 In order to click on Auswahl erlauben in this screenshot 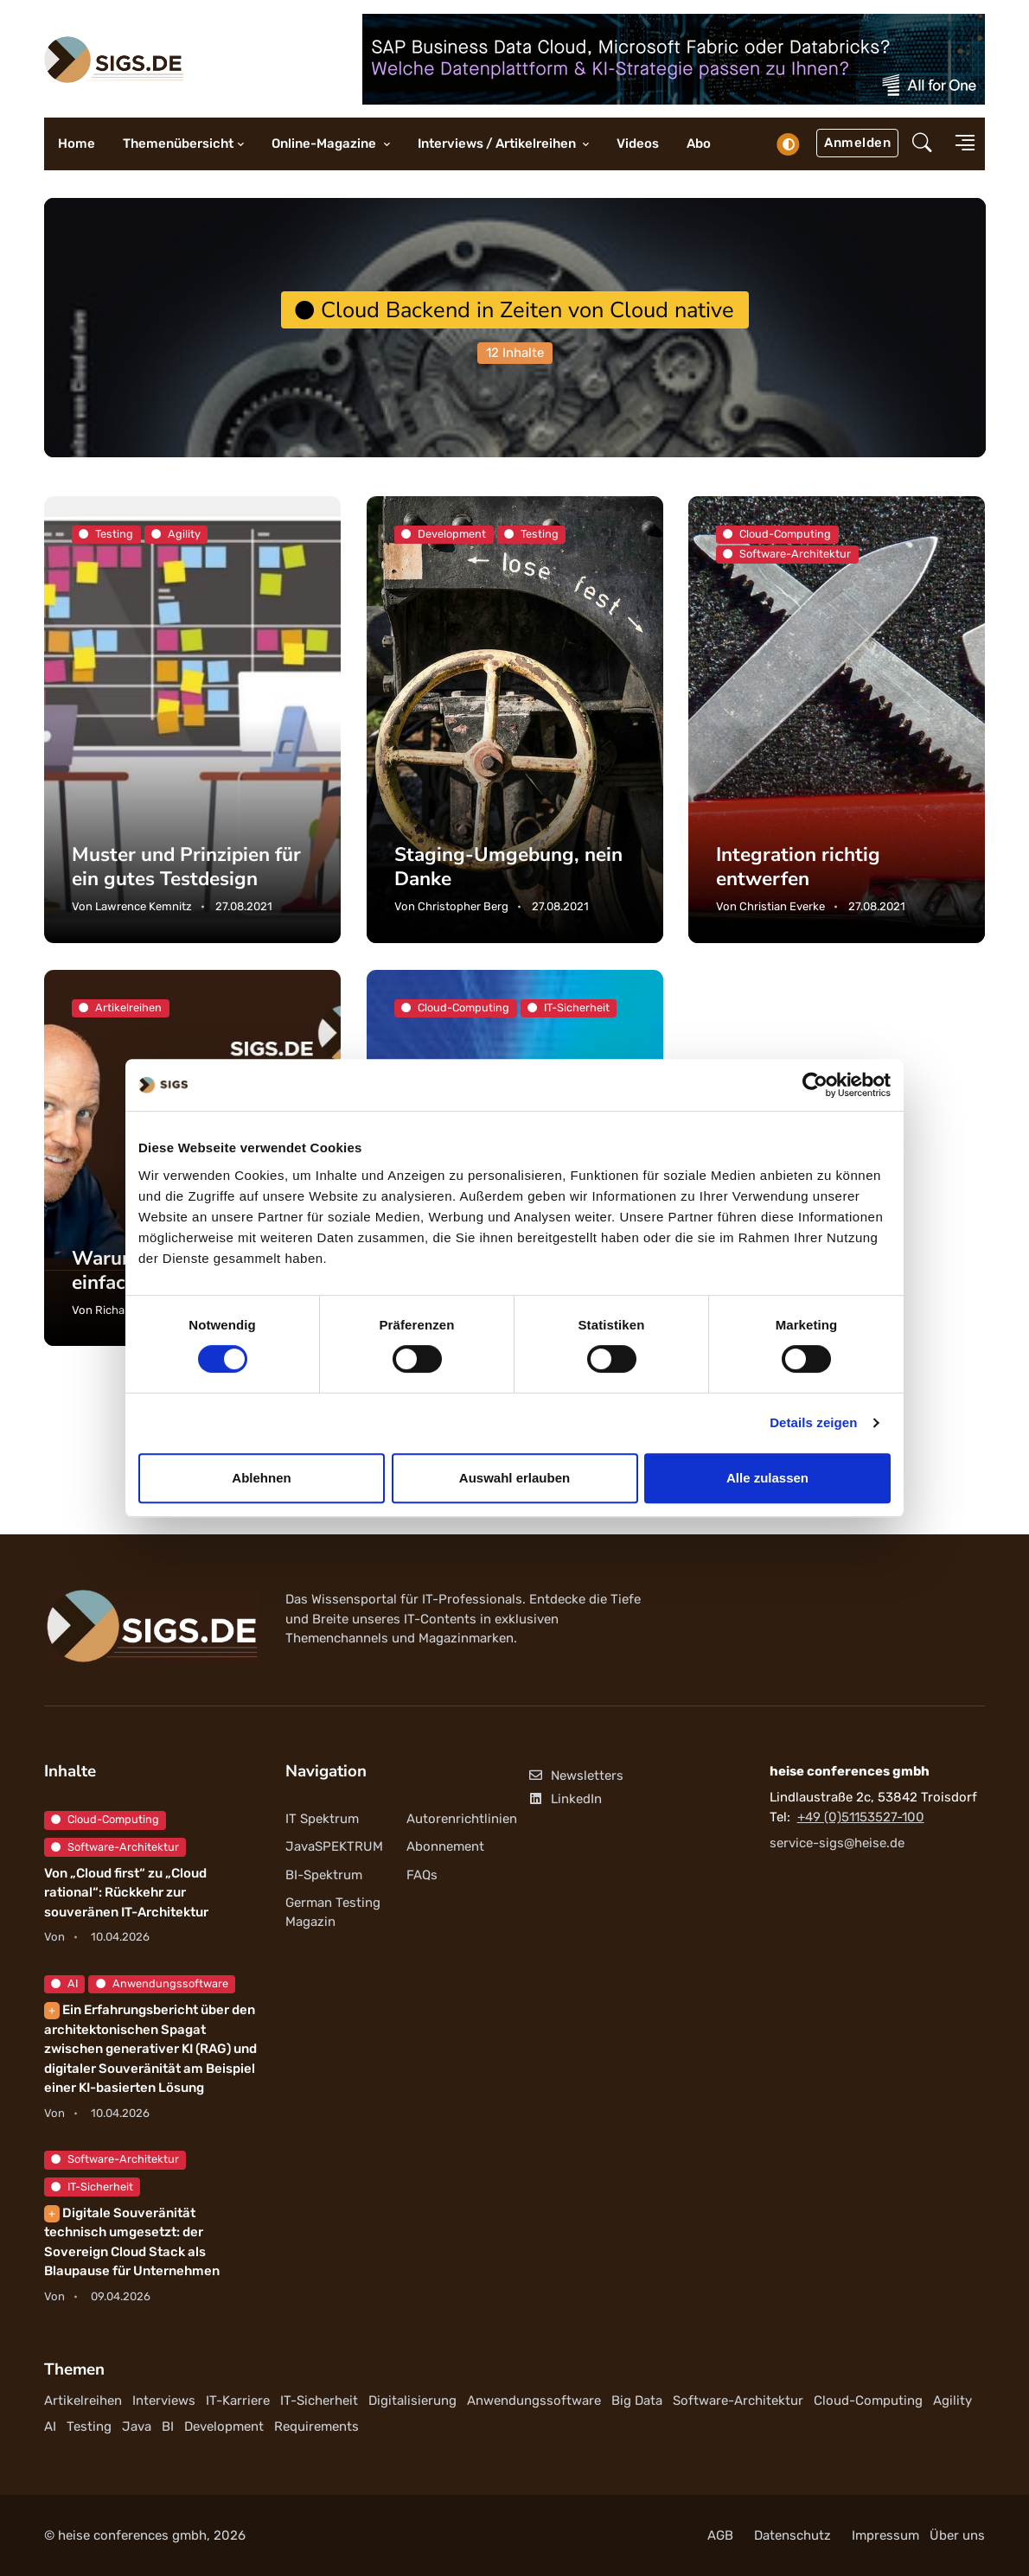, I will do `click(514, 1477)`.